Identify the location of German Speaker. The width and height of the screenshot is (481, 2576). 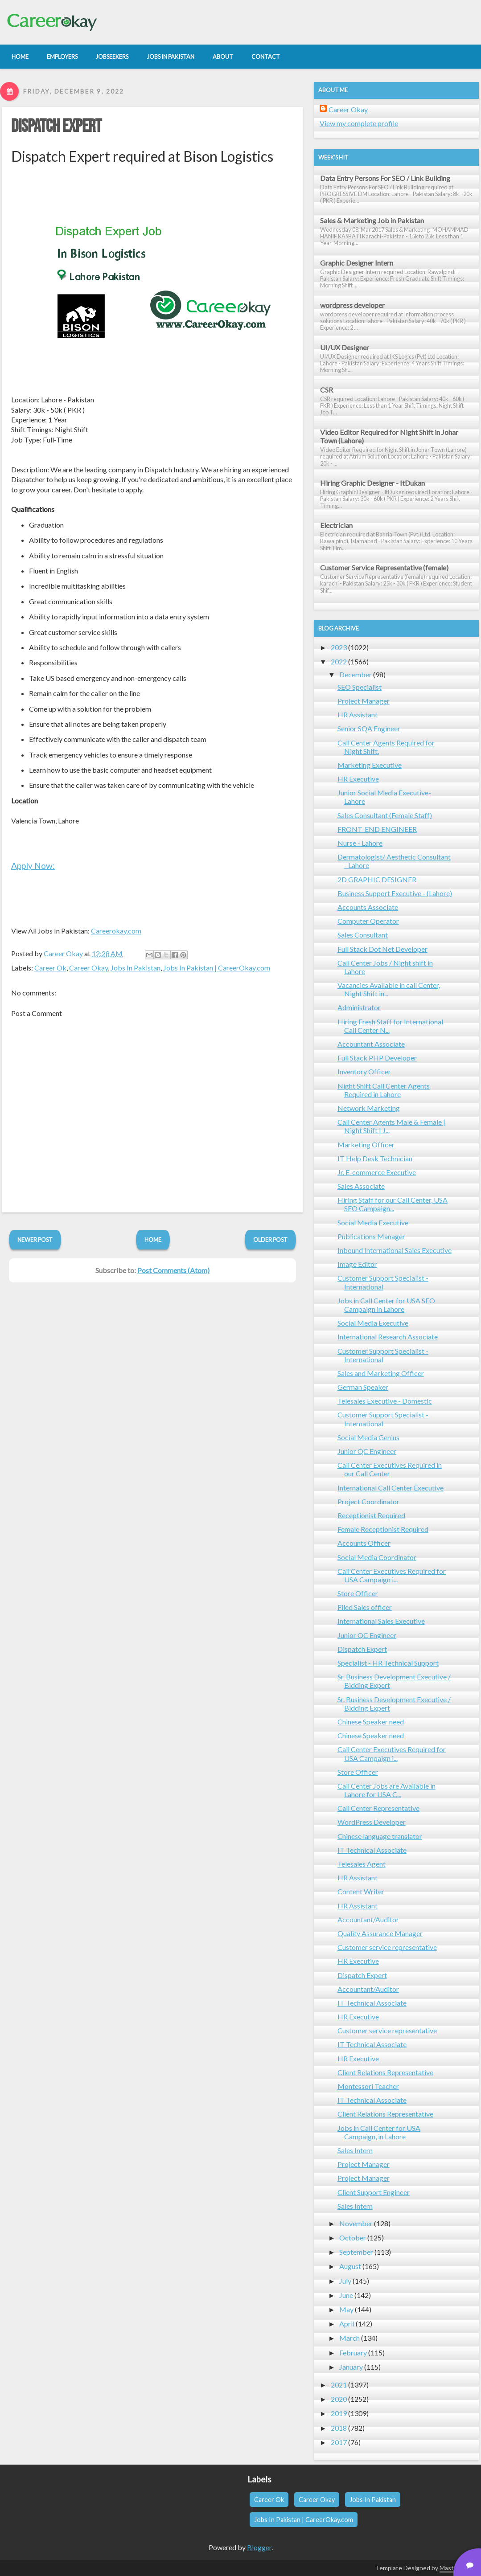
(362, 1387).